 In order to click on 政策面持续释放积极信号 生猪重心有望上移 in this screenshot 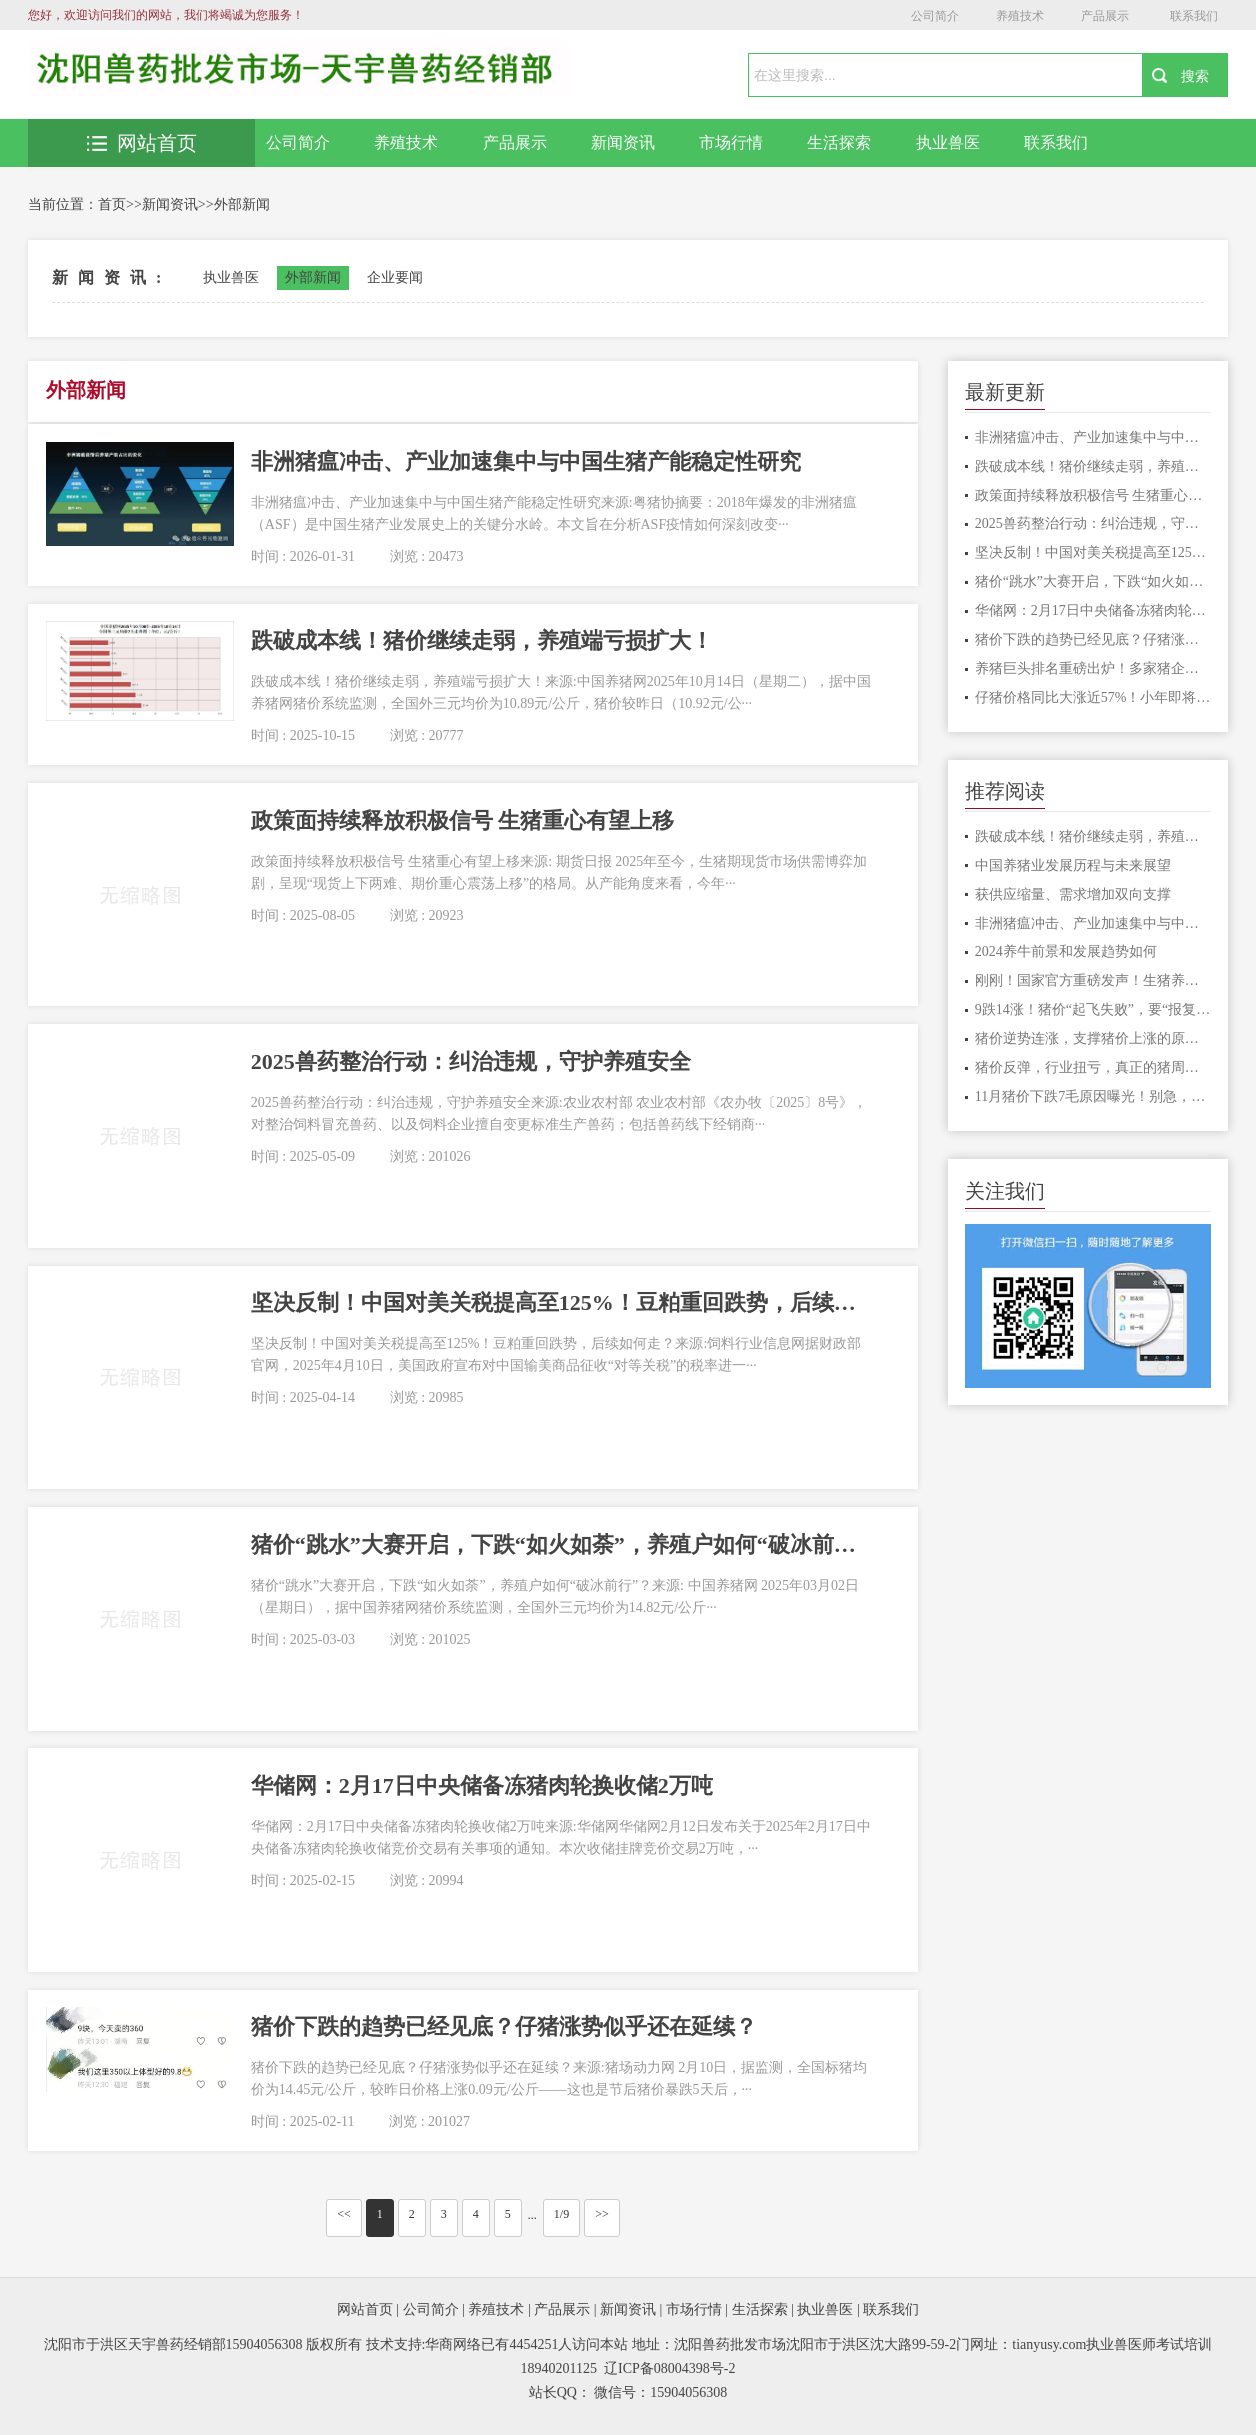, I will do `click(1093, 495)`.